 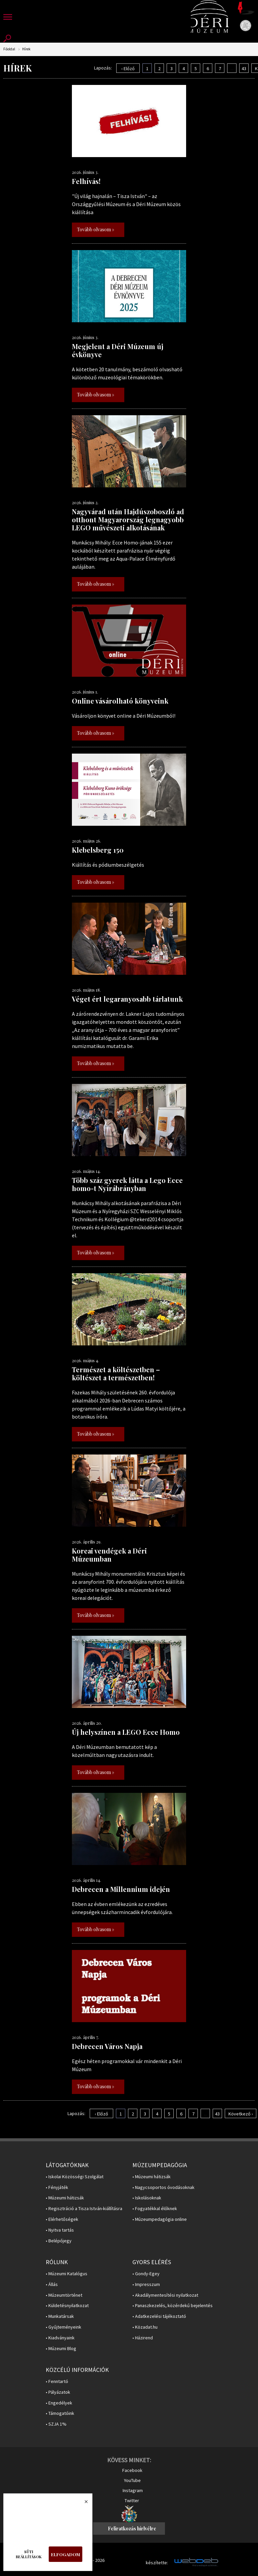 What do you see at coordinates (60, 2413) in the screenshot?
I see `• Támogatóink` at bounding box center [60, 2413].